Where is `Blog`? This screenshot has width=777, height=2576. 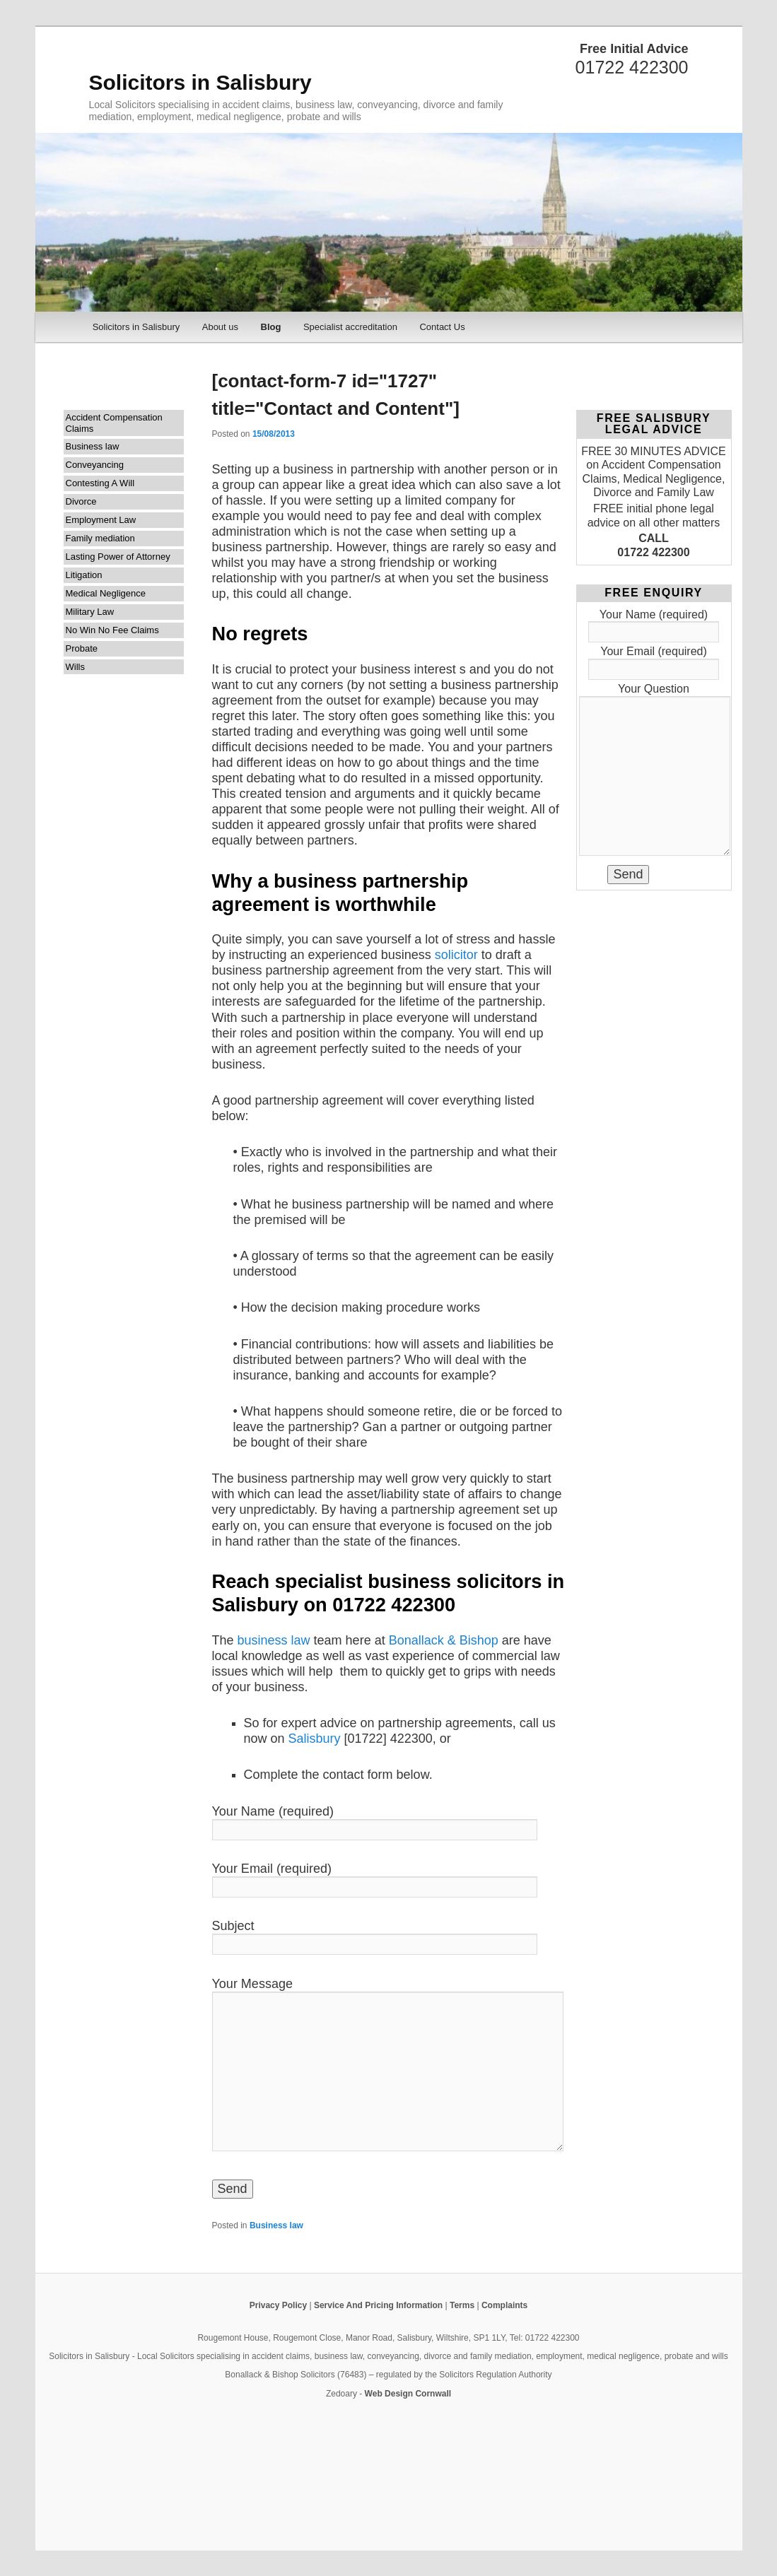 Blog is located at coordinates (271, 327).